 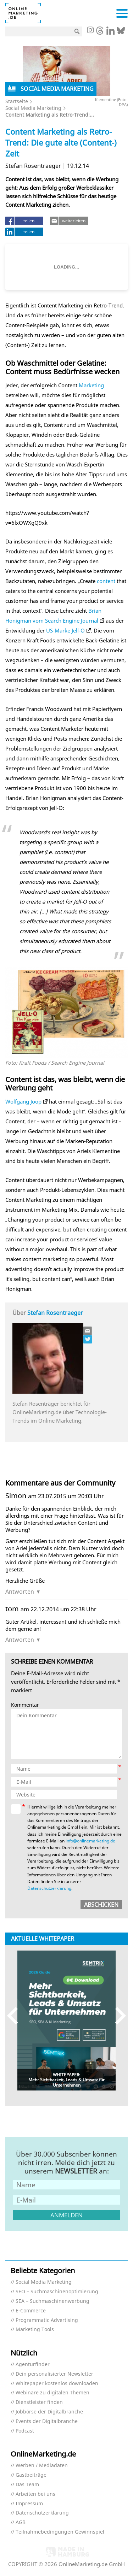 I want to click on Antworten [Auf tom antworten], so click(x=19, y=1639).